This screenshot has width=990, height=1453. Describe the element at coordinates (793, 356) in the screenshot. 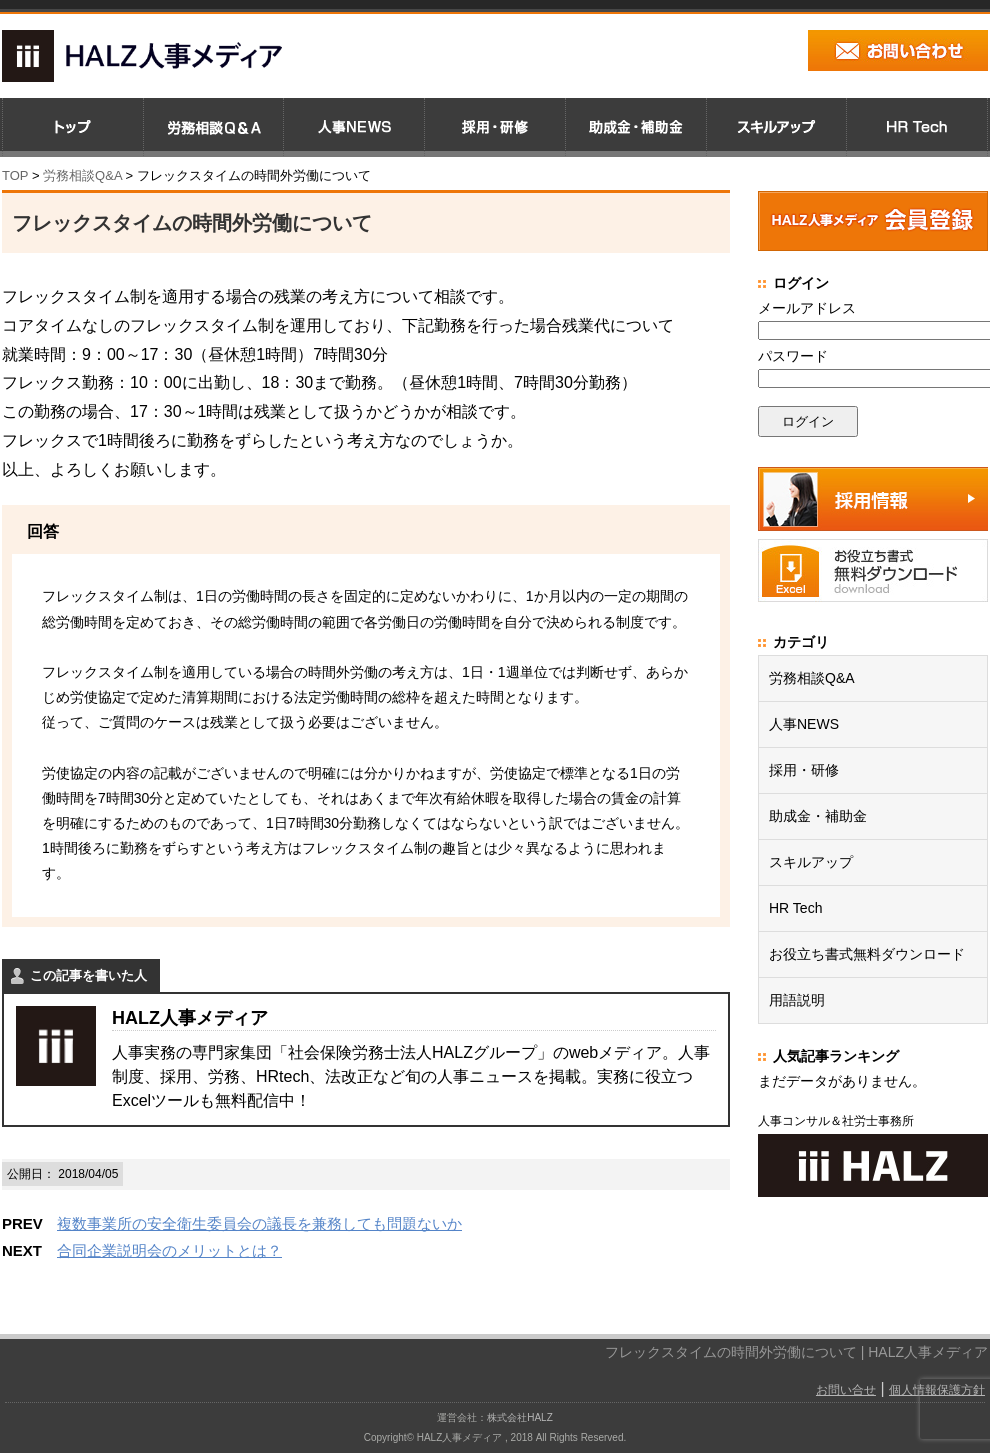

I see `パスワード` at that location.